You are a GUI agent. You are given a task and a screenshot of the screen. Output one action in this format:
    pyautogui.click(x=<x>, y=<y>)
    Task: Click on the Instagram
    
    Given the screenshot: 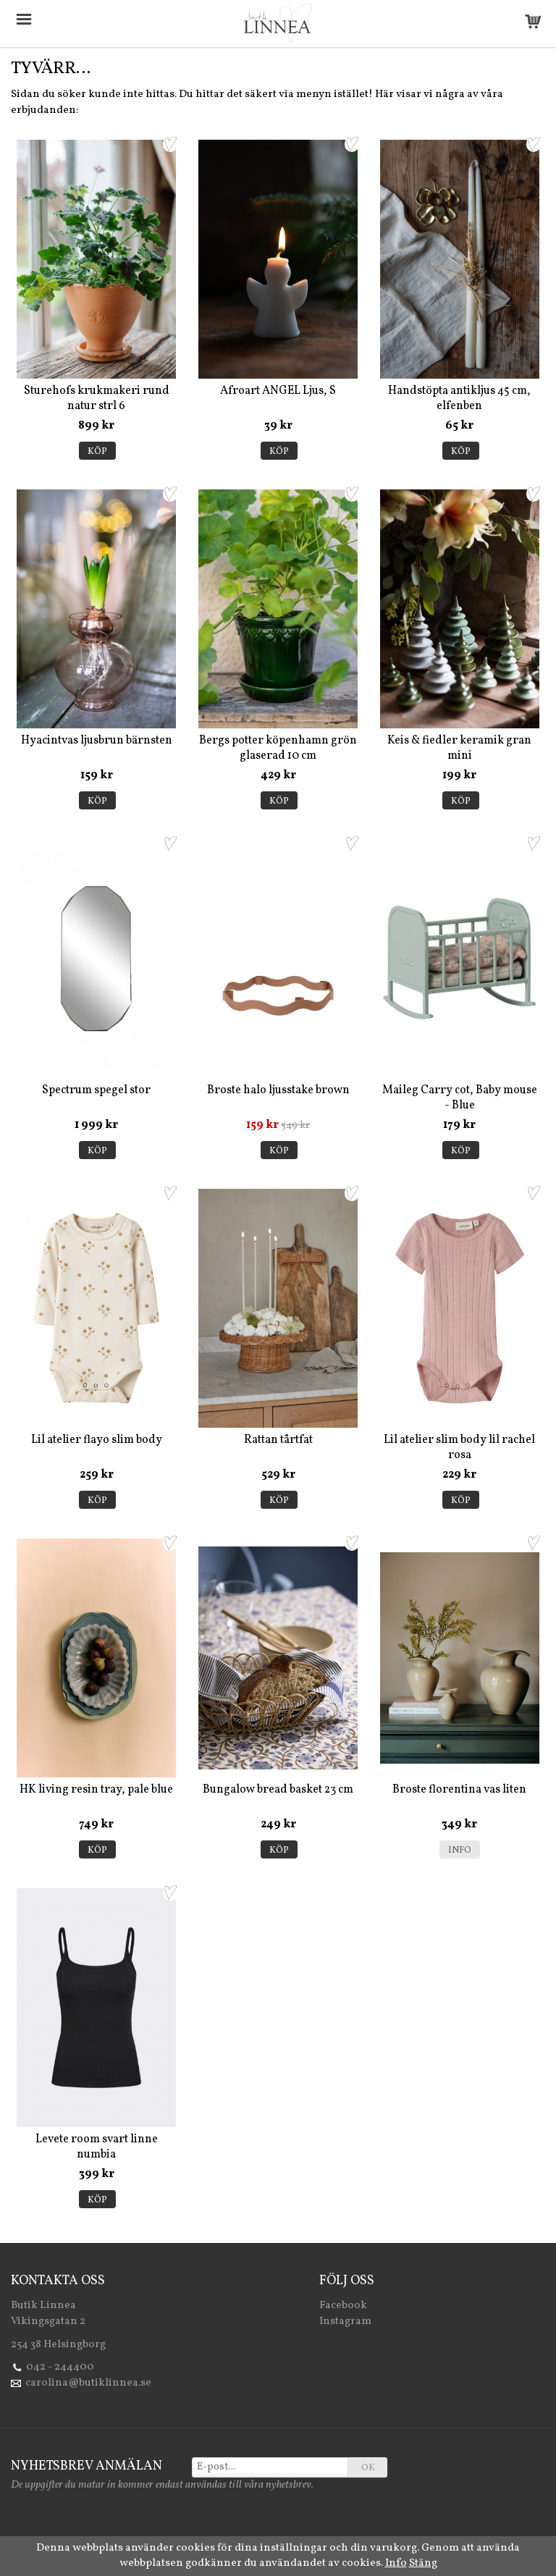 What is the action you would take?
    pyautogui.click(x=345, y=2321)
    